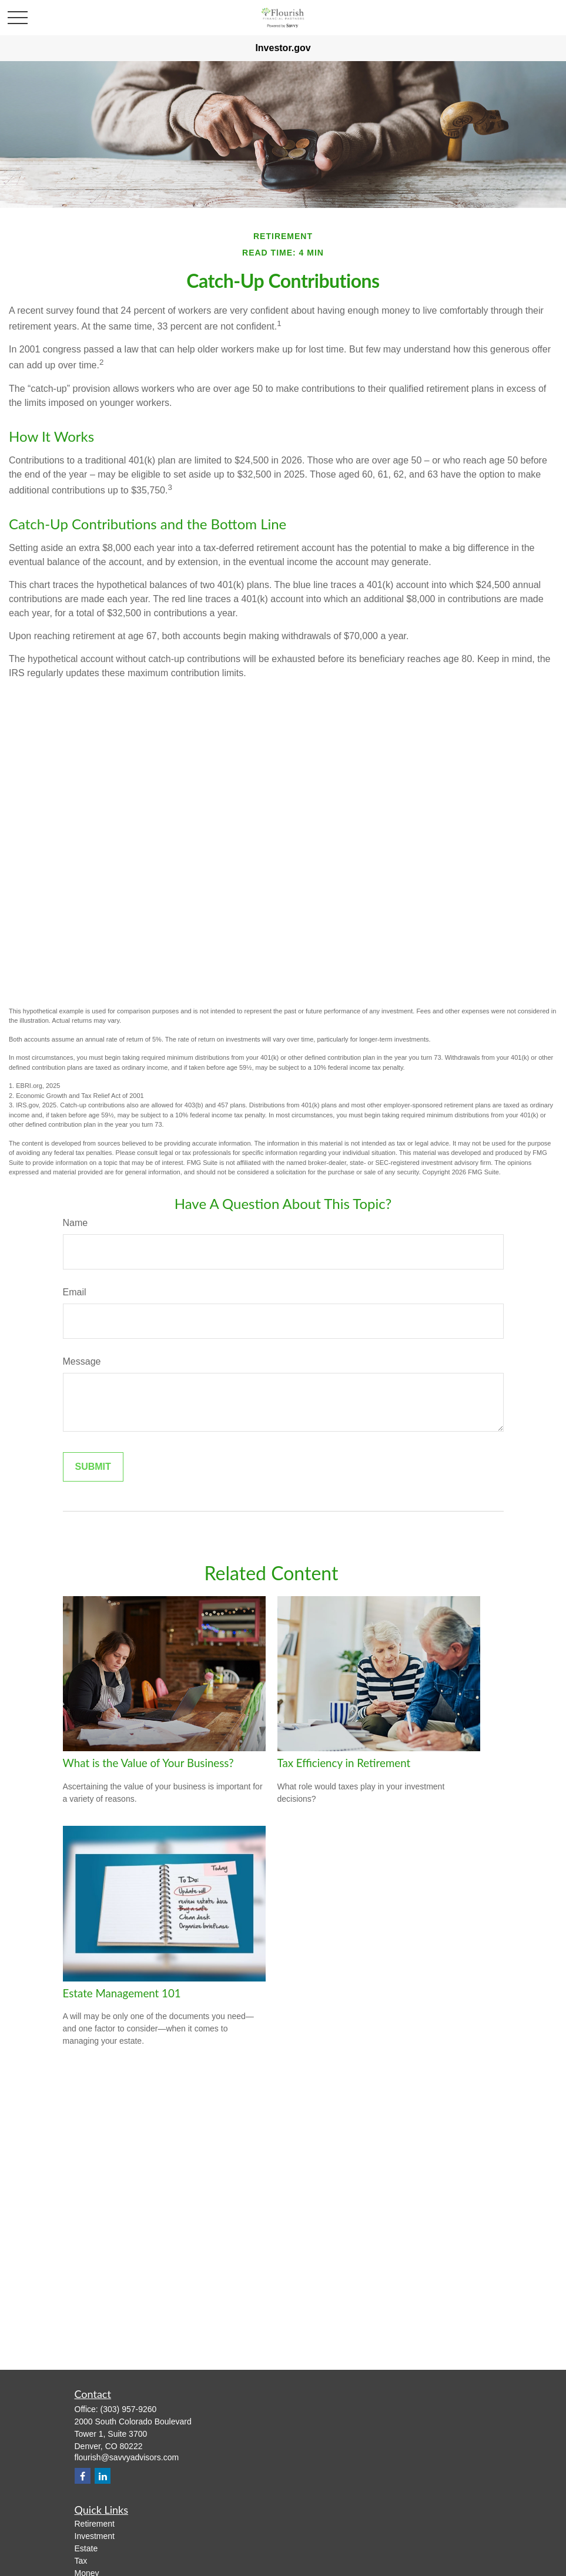 The width and height of the screenshot is (566, 2576). I want to click on [LinkedIn], so click(102, 2476).